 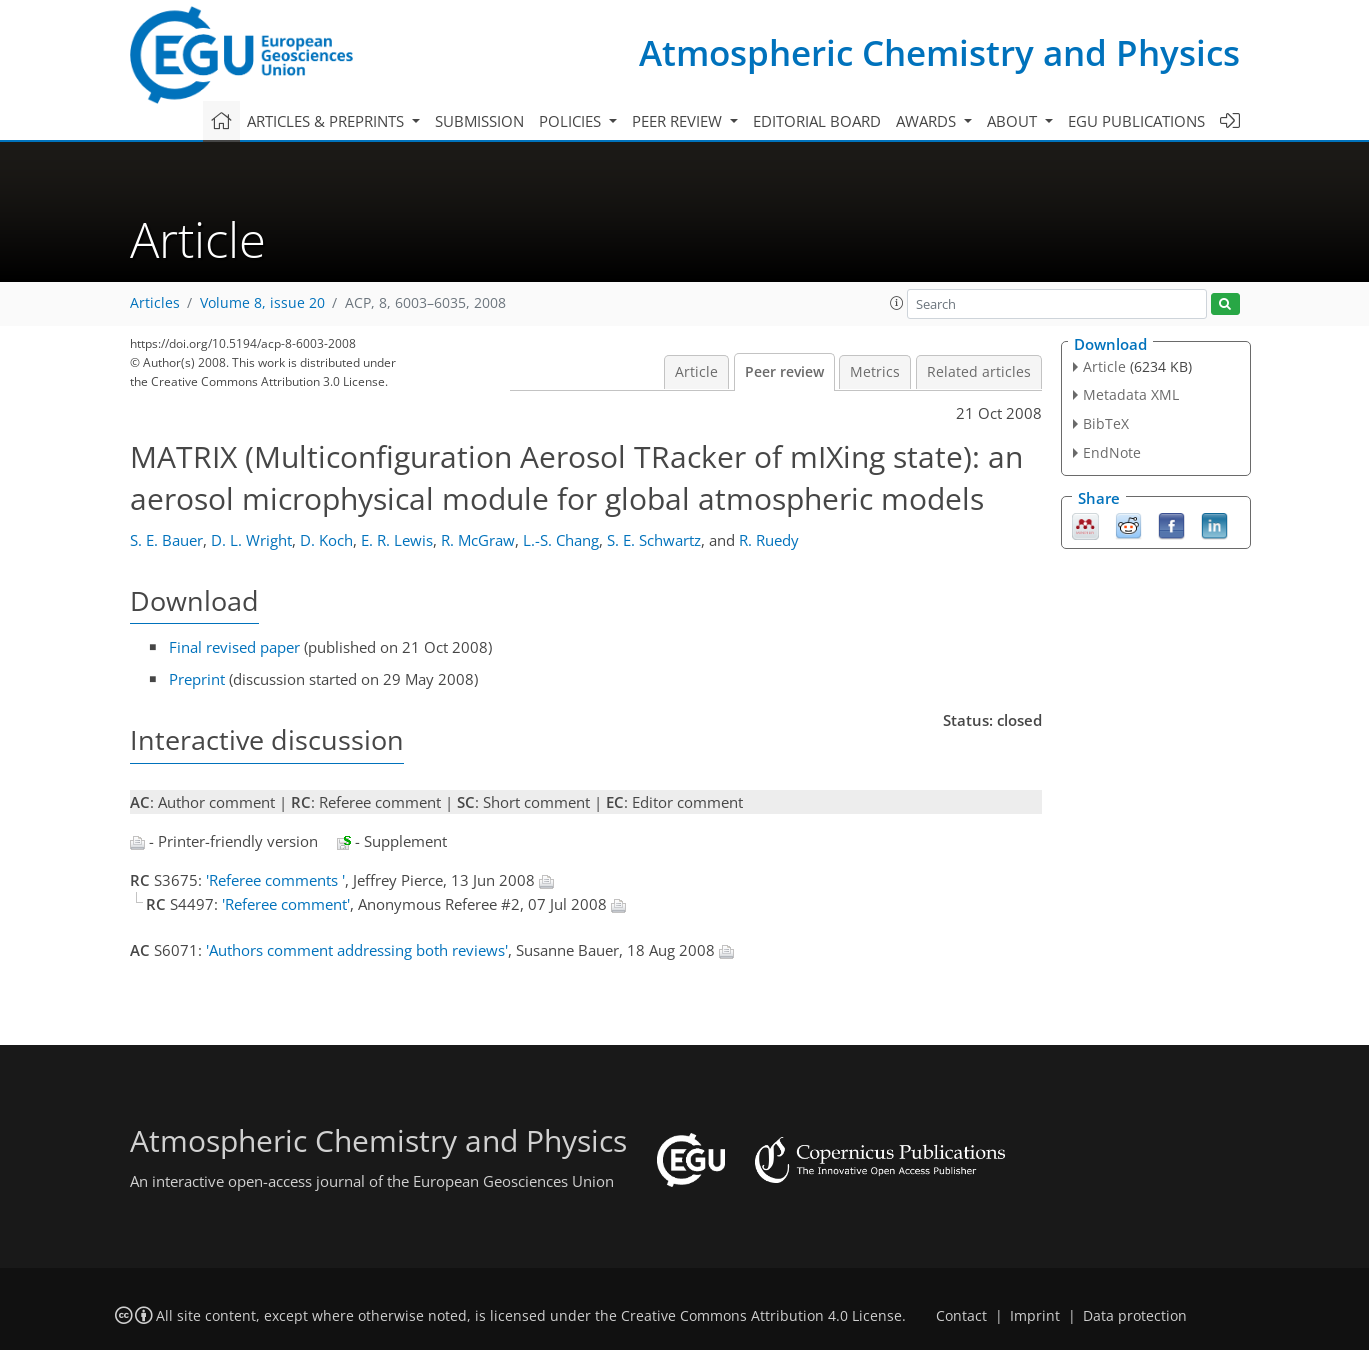 I want to click on Metrics, so click(x=875, y=372).